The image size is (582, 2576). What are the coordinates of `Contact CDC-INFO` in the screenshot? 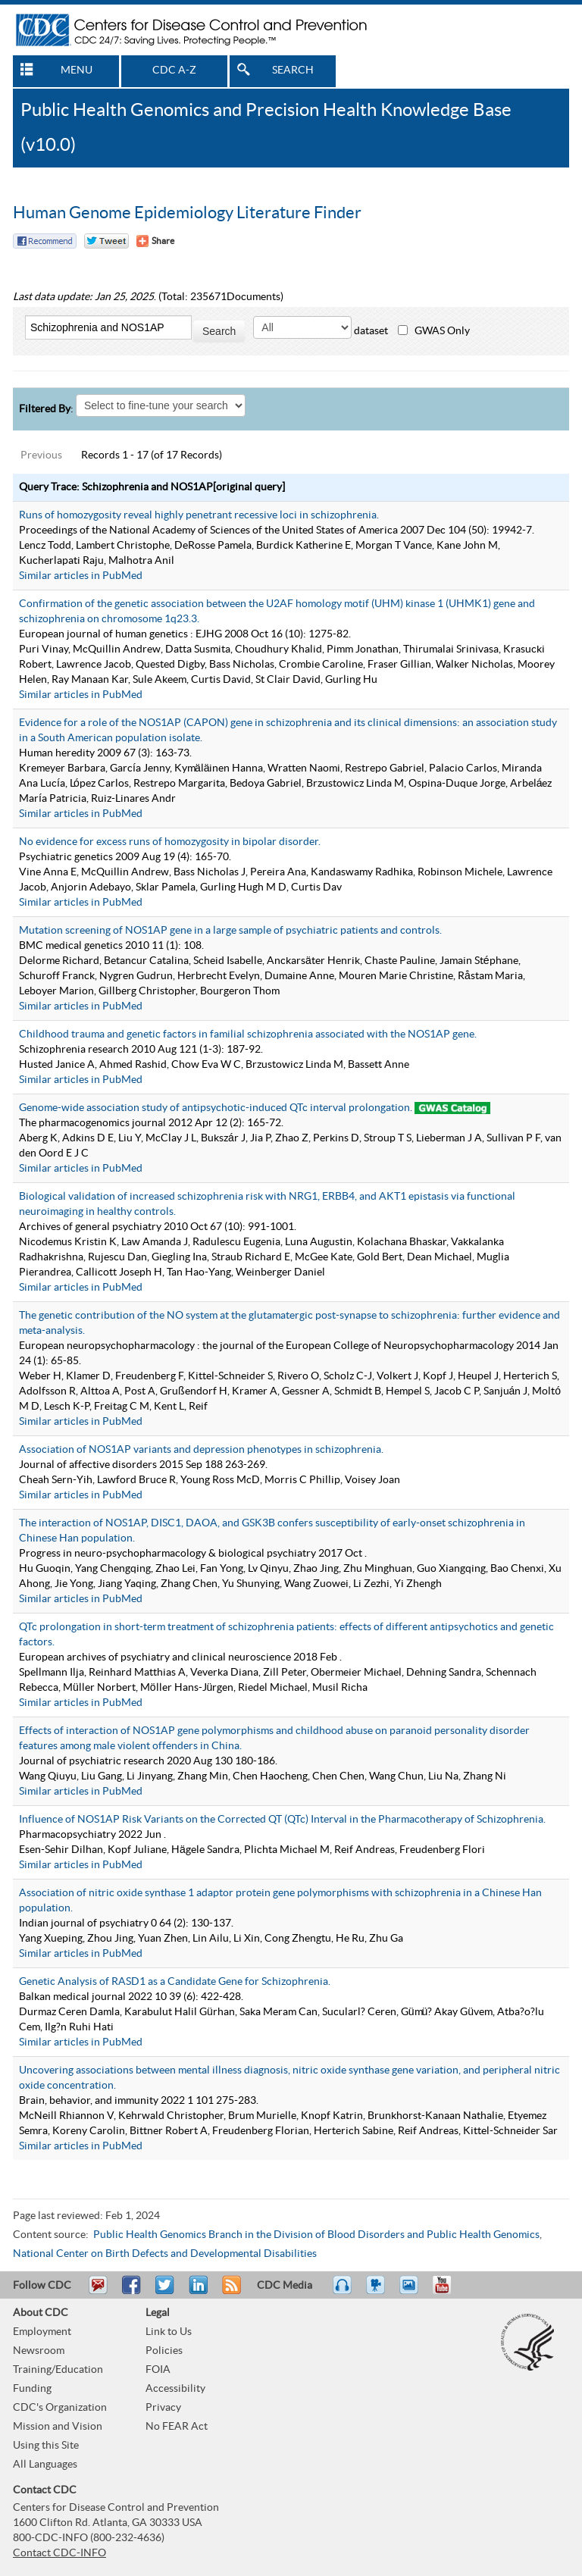 It's located at (59, 2553).